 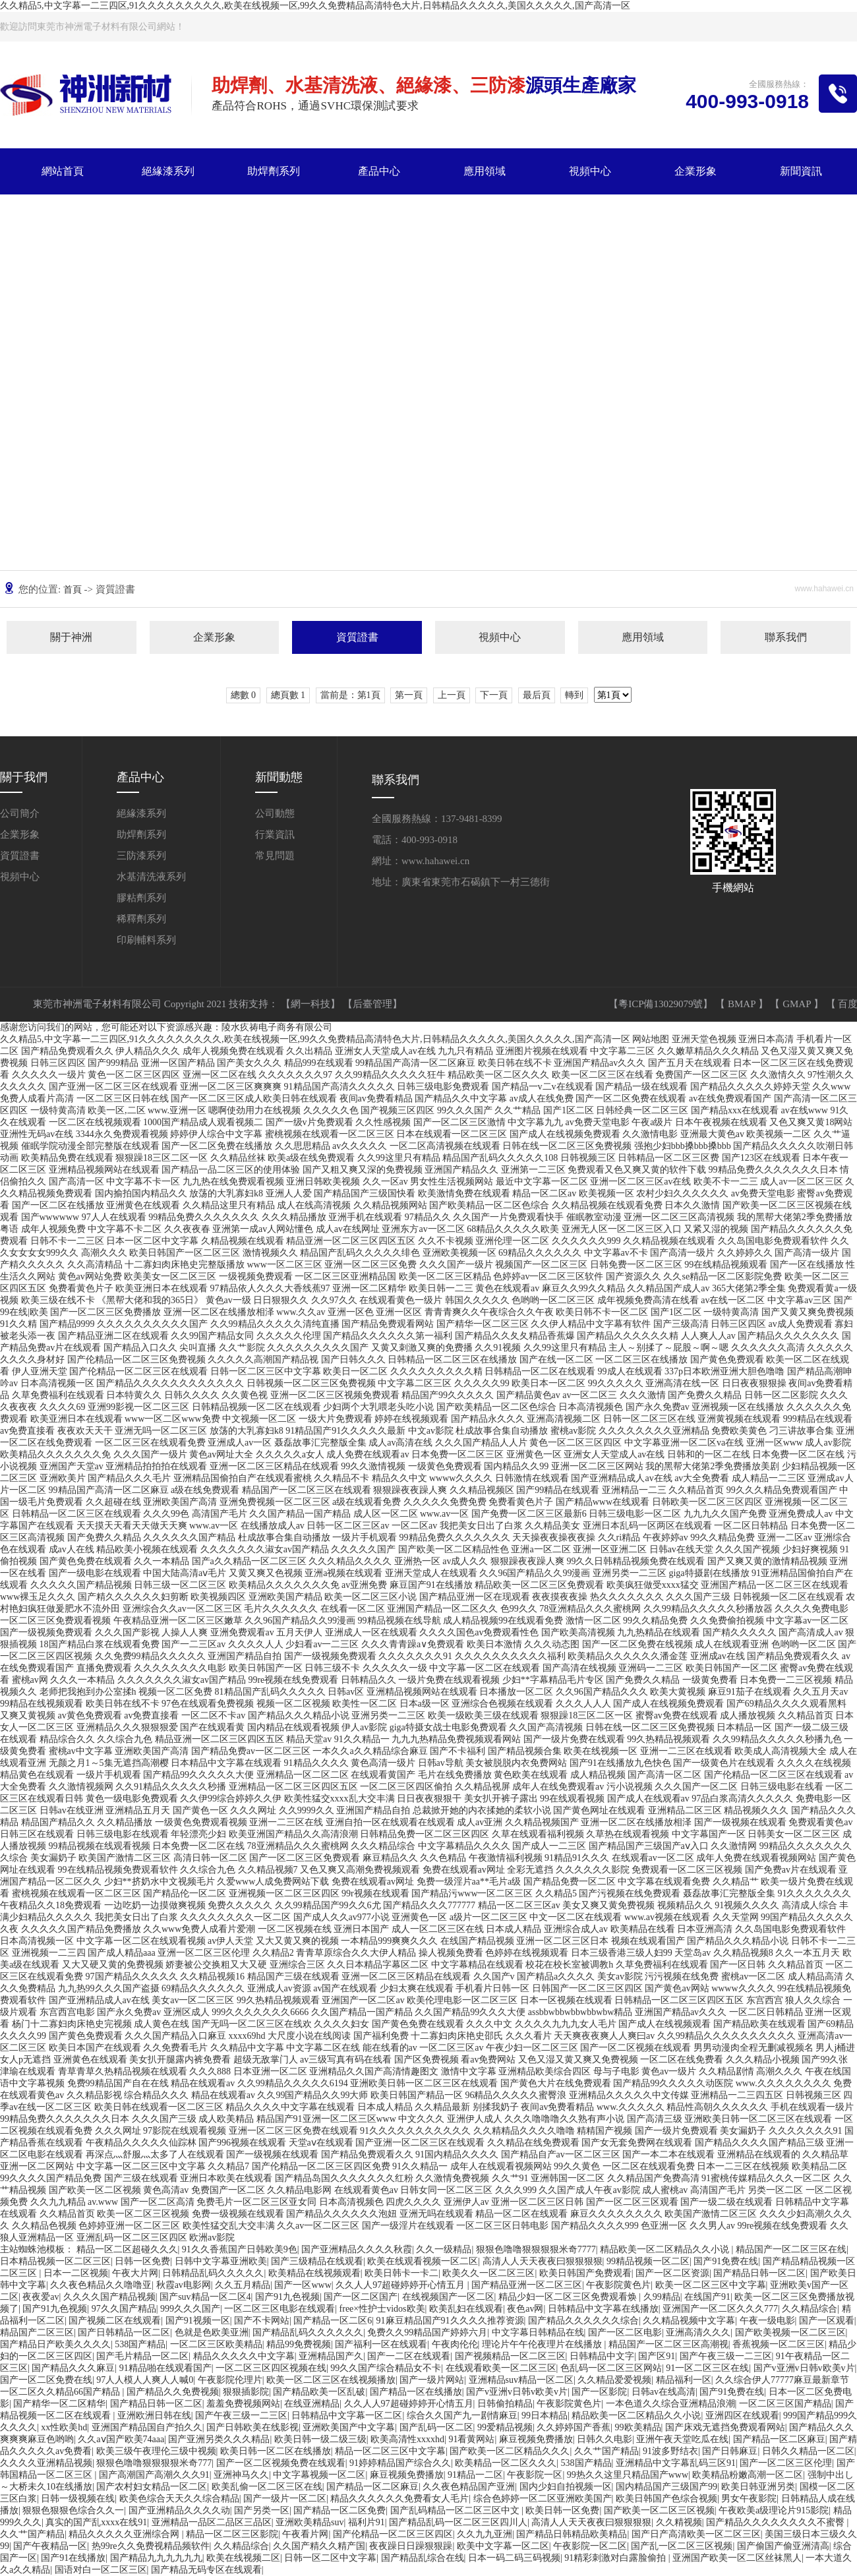 I want to click on 首頁, so click(x=73, y=590).